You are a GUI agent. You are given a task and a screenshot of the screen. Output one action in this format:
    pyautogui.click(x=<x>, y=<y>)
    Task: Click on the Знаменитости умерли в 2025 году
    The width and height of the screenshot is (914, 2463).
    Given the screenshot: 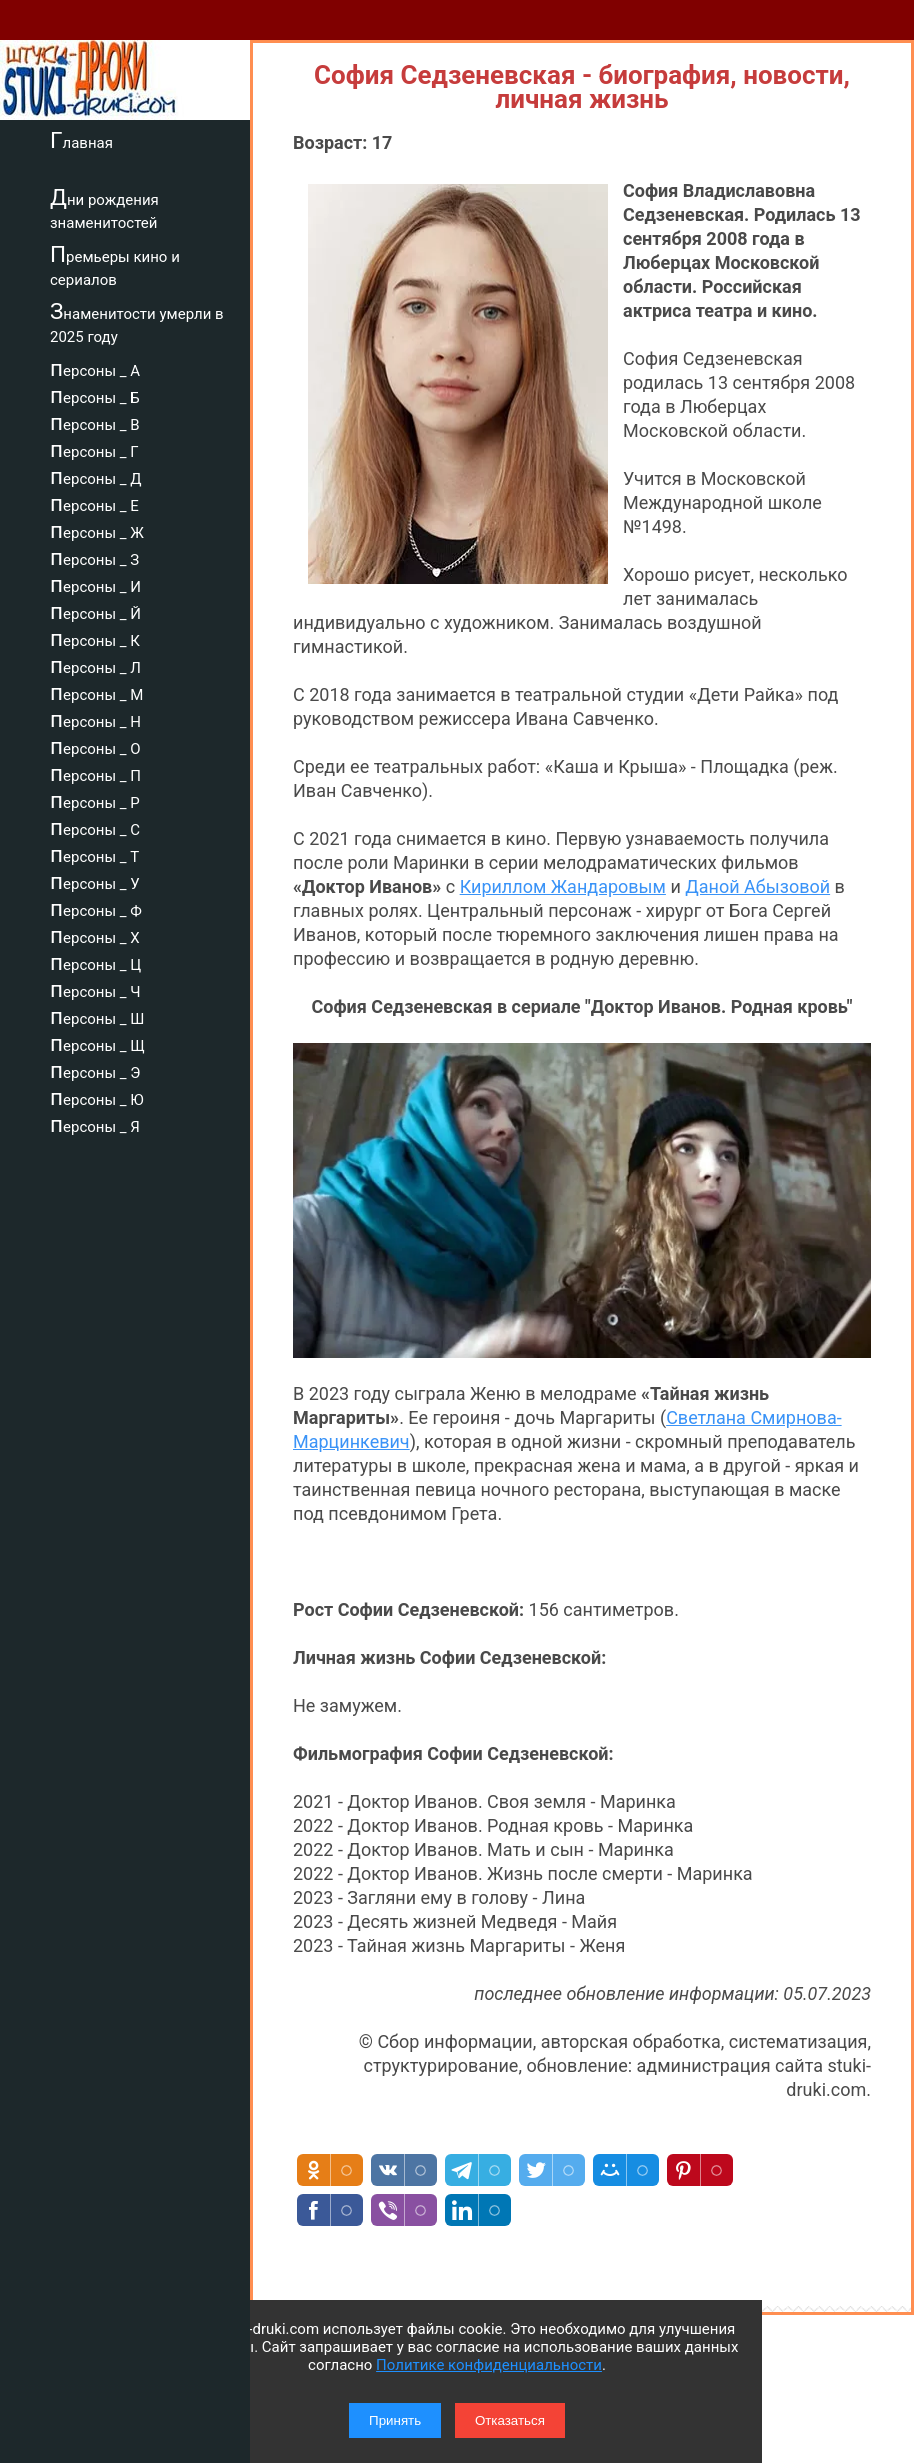 What is the action you would take?
    pyautogui.click(x=137, y=322)
    